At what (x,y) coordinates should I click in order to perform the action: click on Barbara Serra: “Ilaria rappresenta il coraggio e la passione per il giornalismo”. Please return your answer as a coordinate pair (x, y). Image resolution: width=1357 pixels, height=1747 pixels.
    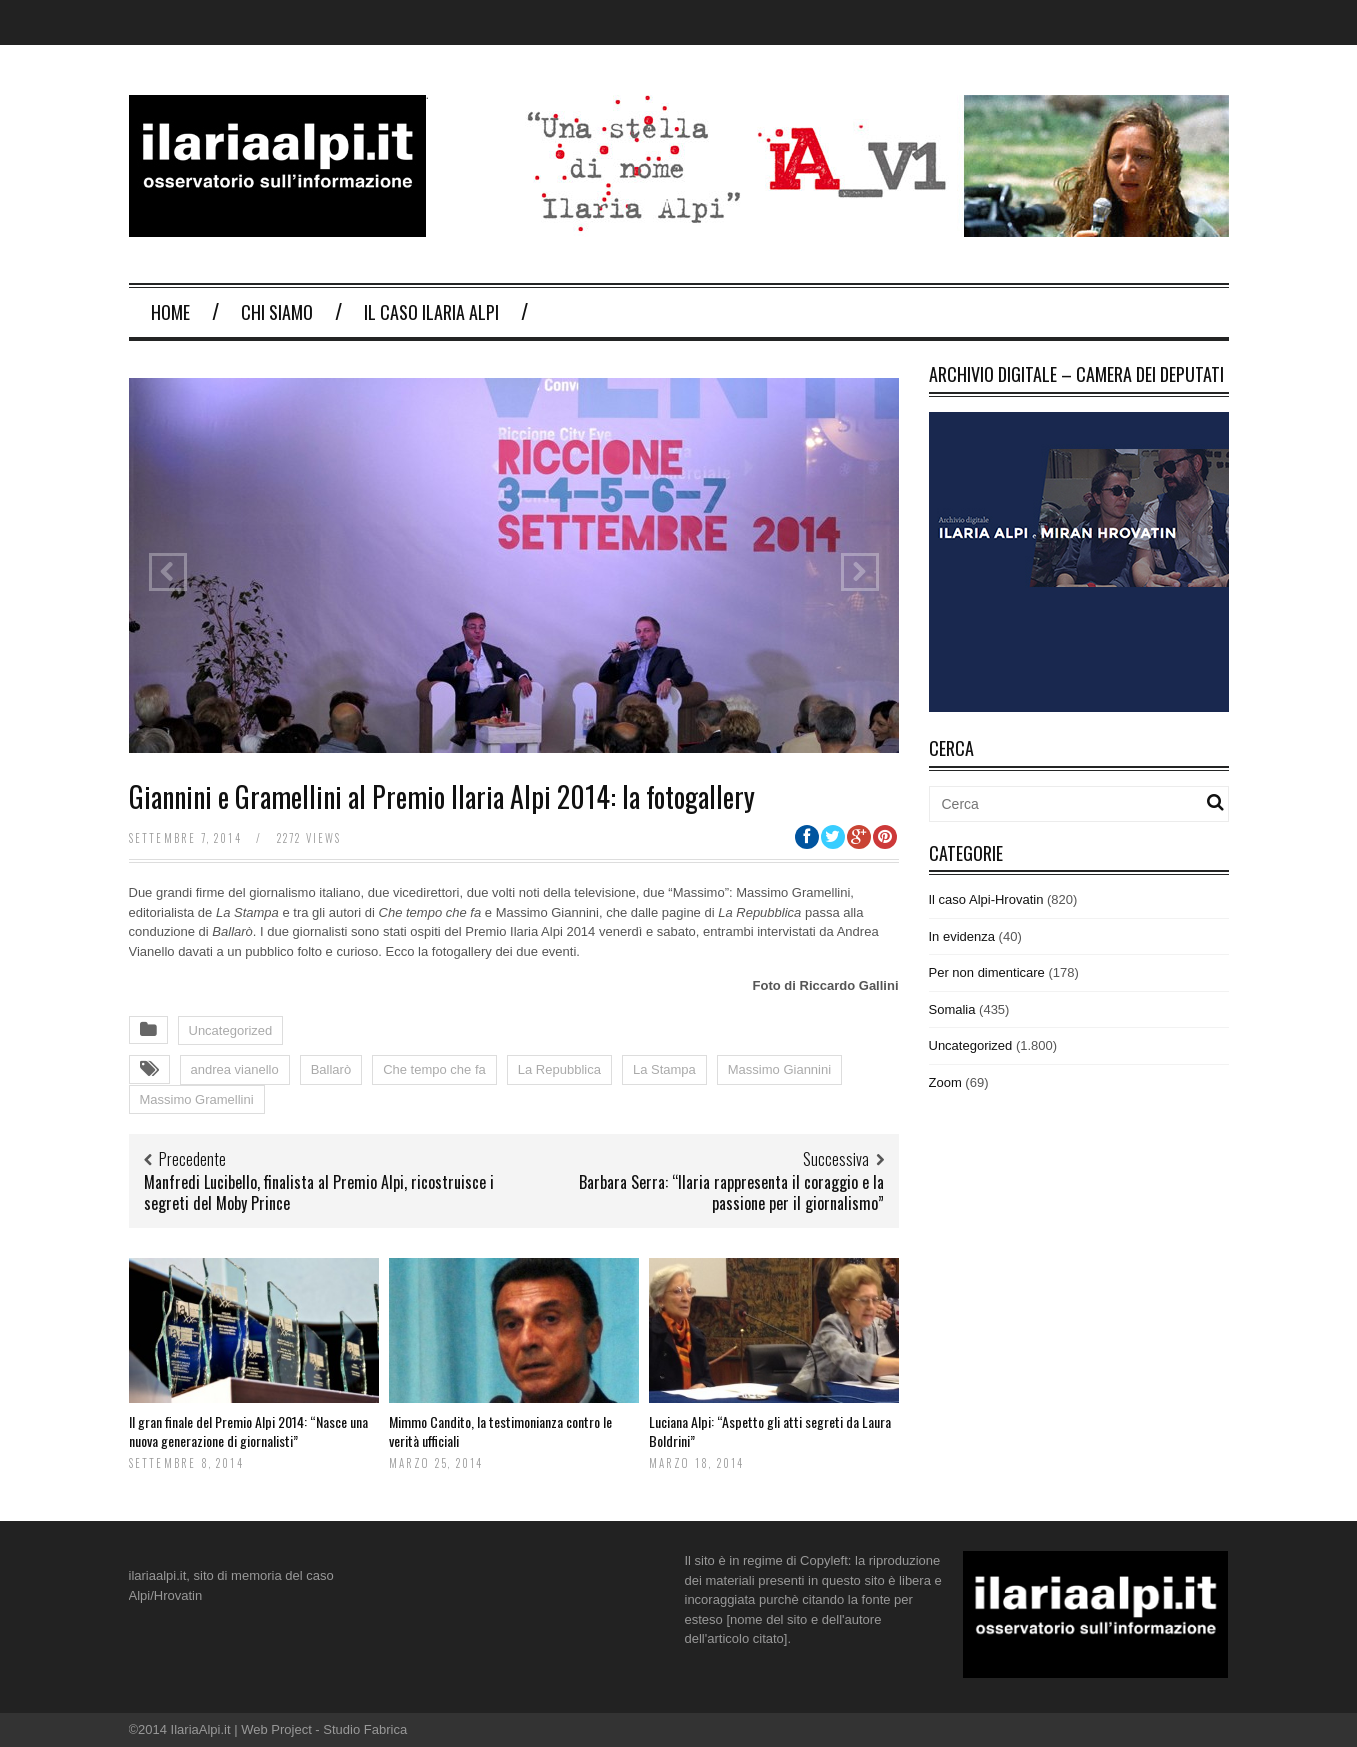
    Looking at the image, I should click on (731, 1192).